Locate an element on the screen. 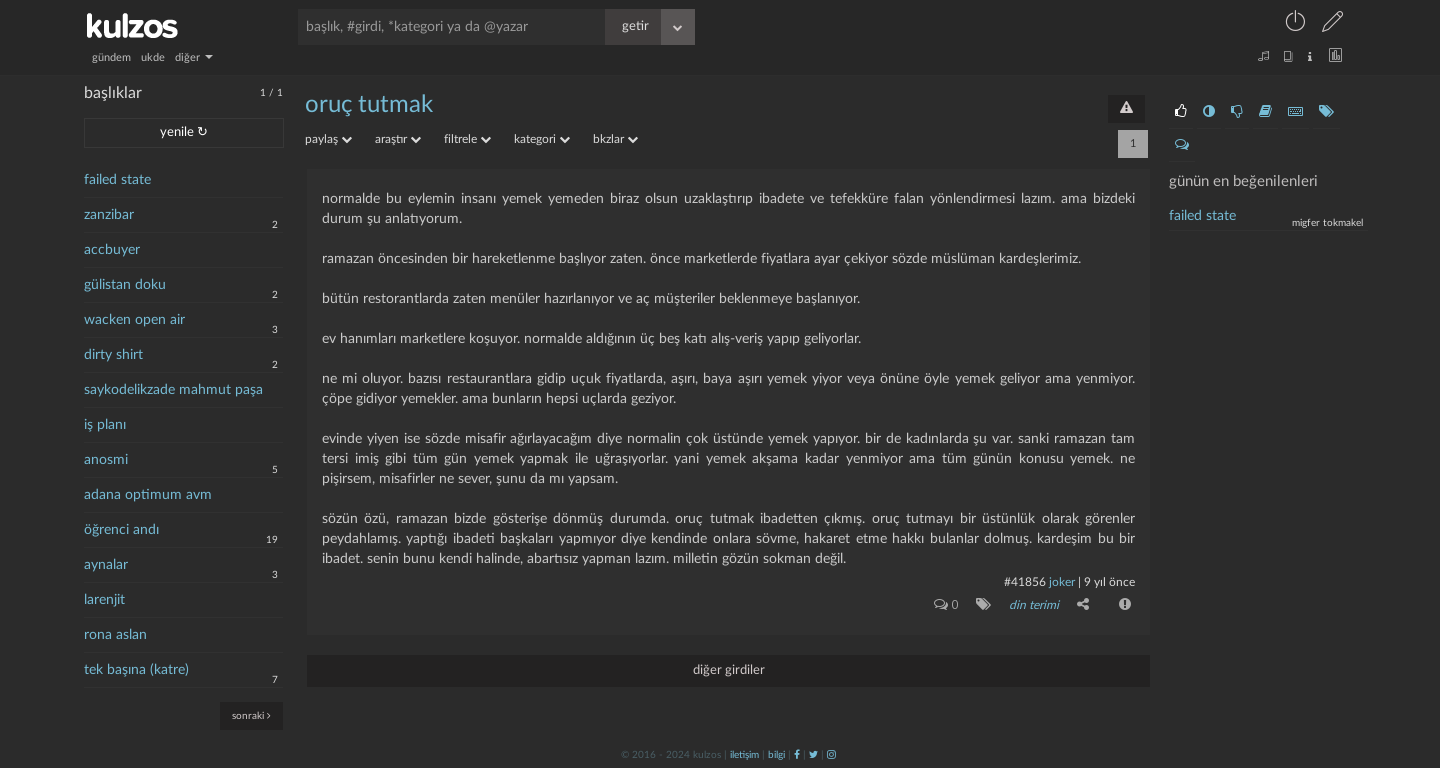 The height and width of the screenshot is (768, 1440). filtrele is located at coordinates (467, 139).